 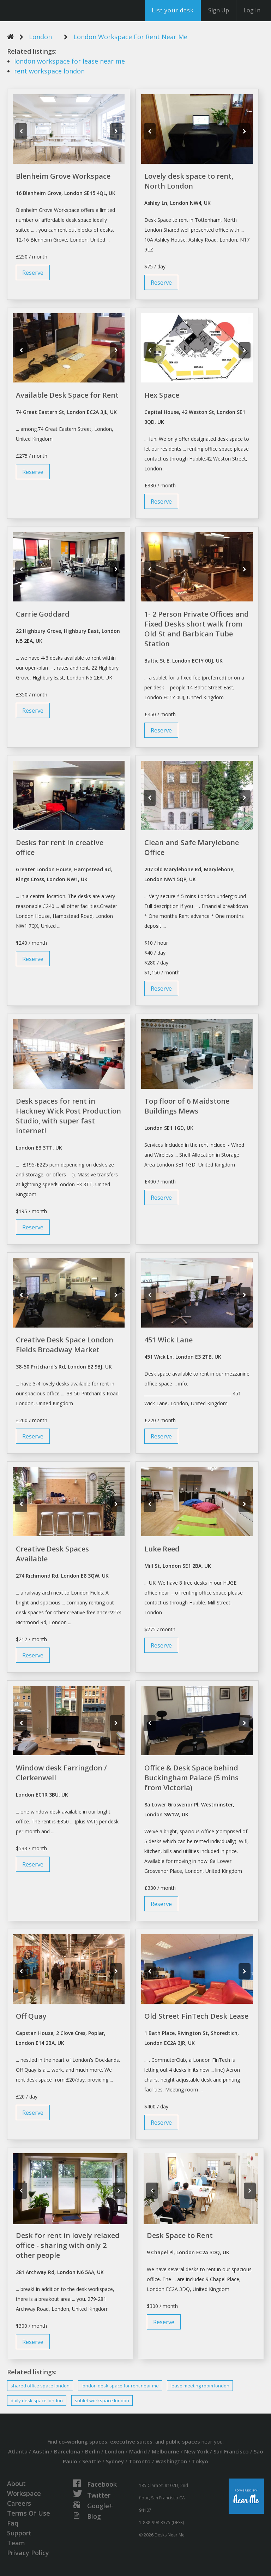 I want to click on 1- 2 Person Private Offices and Fixed Desks short walk from Old St and Barbican Tube Station, so click(x=196, y=628).